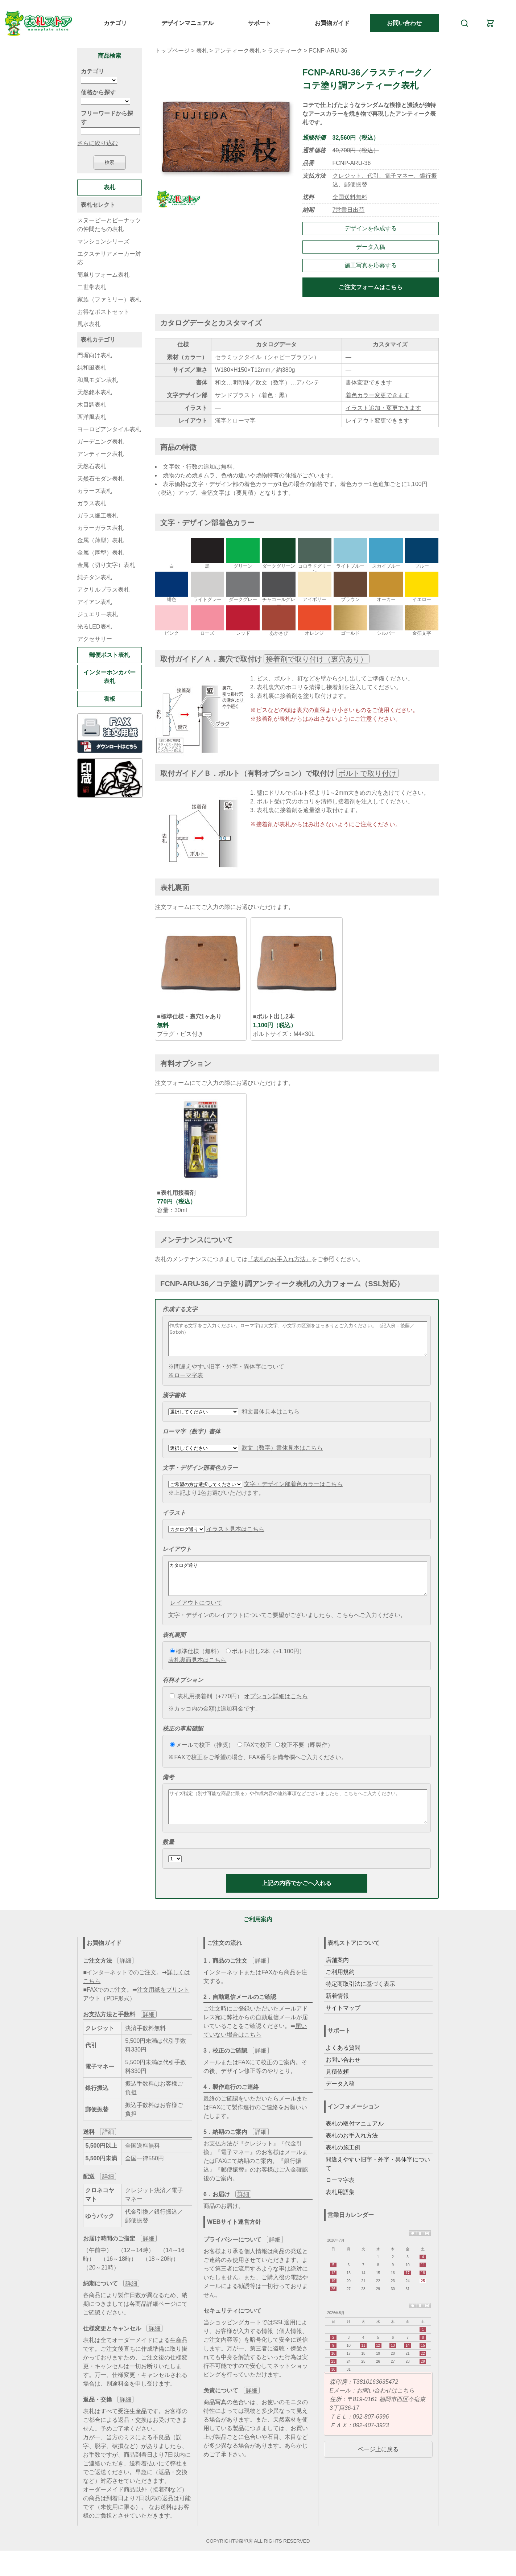 The image size is (516, 2576). What do you see at coordinates (168, 1790) in the screenshot?
I see `備考` at bounding box center [168, 1790].